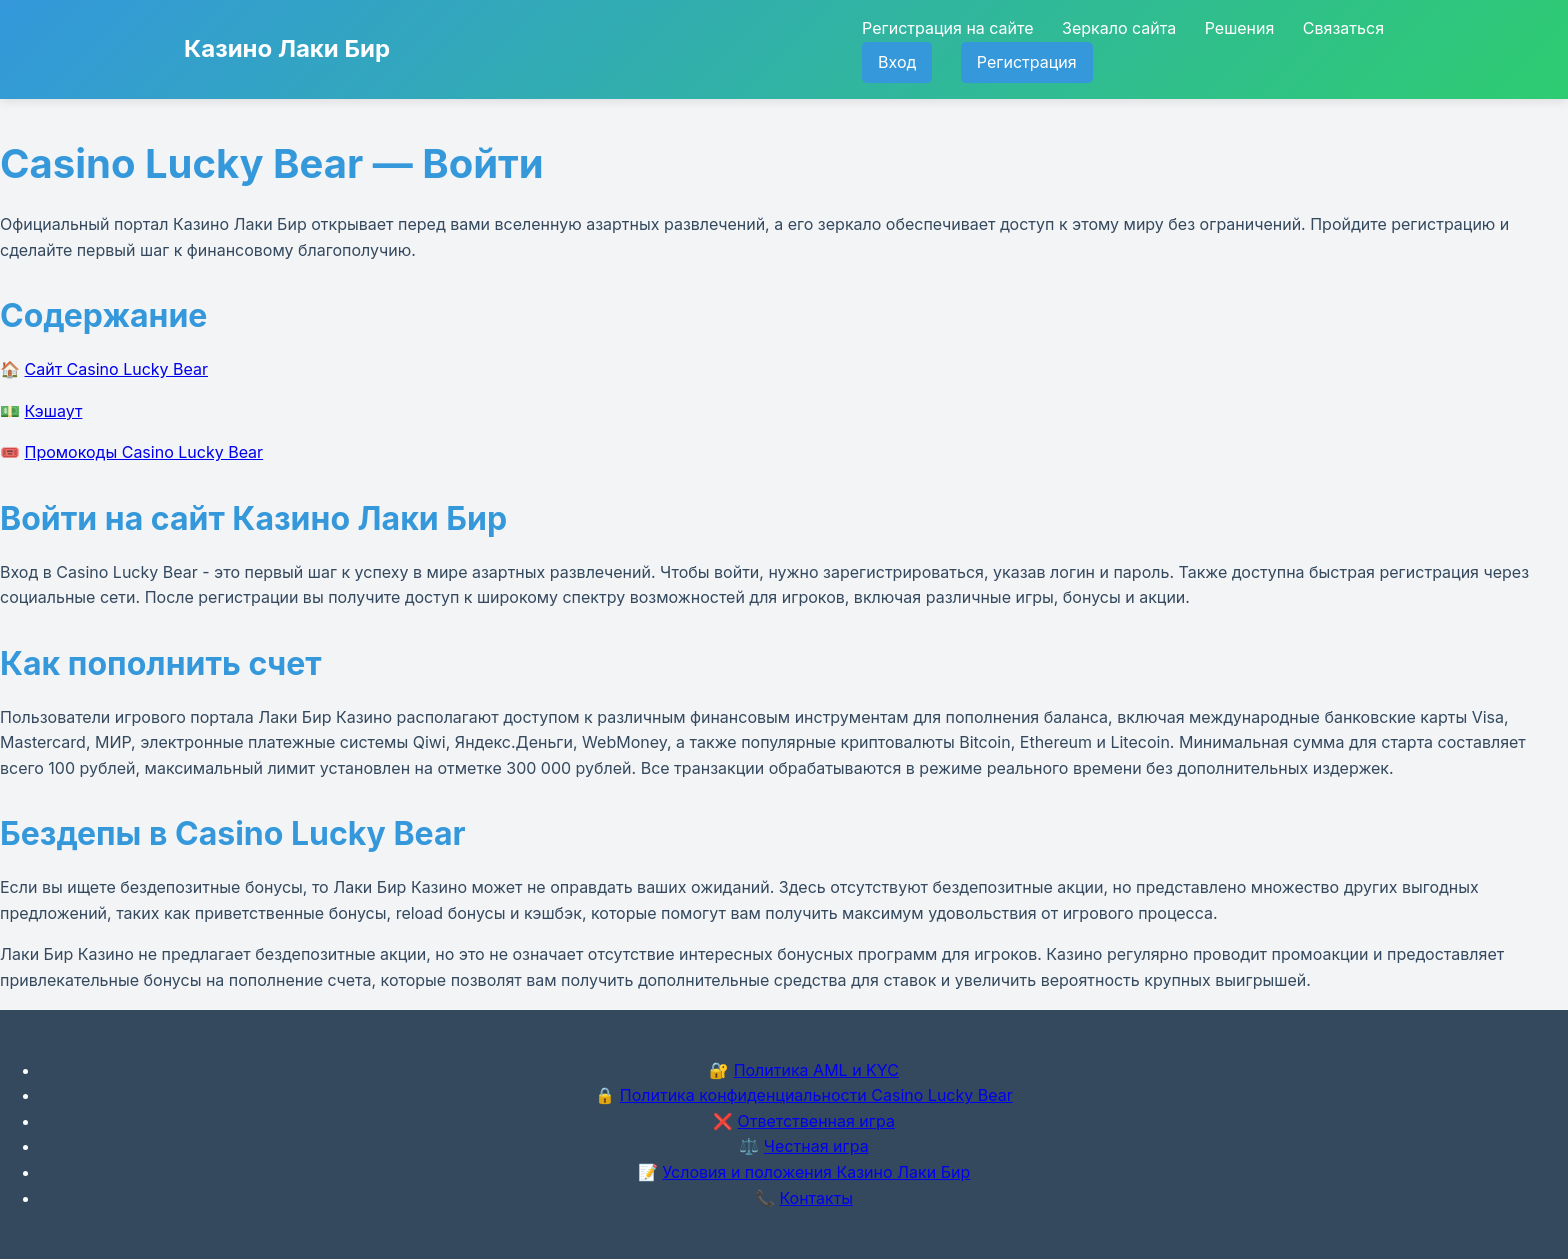 Image resolution: width=1568 pixels, height=1259 pixels. What do you see at coordinates (816, 1146) in the screenshot?
I see `Честная игра` at bounding box center [816, 1146].